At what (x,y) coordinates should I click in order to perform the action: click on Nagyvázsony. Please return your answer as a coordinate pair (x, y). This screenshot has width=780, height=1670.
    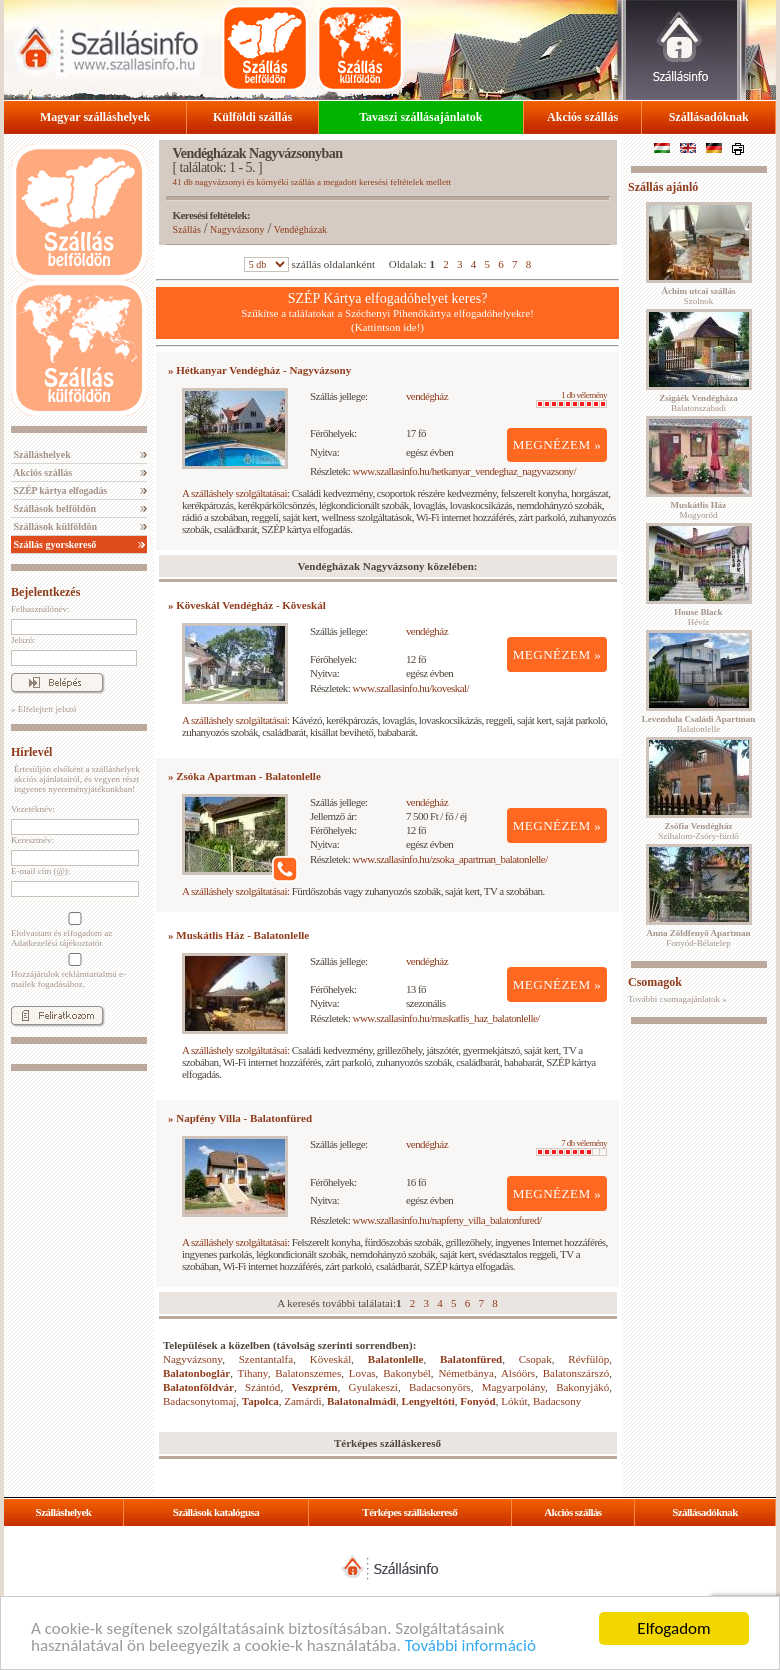
    Looking at the image, I should click on (237, 229).